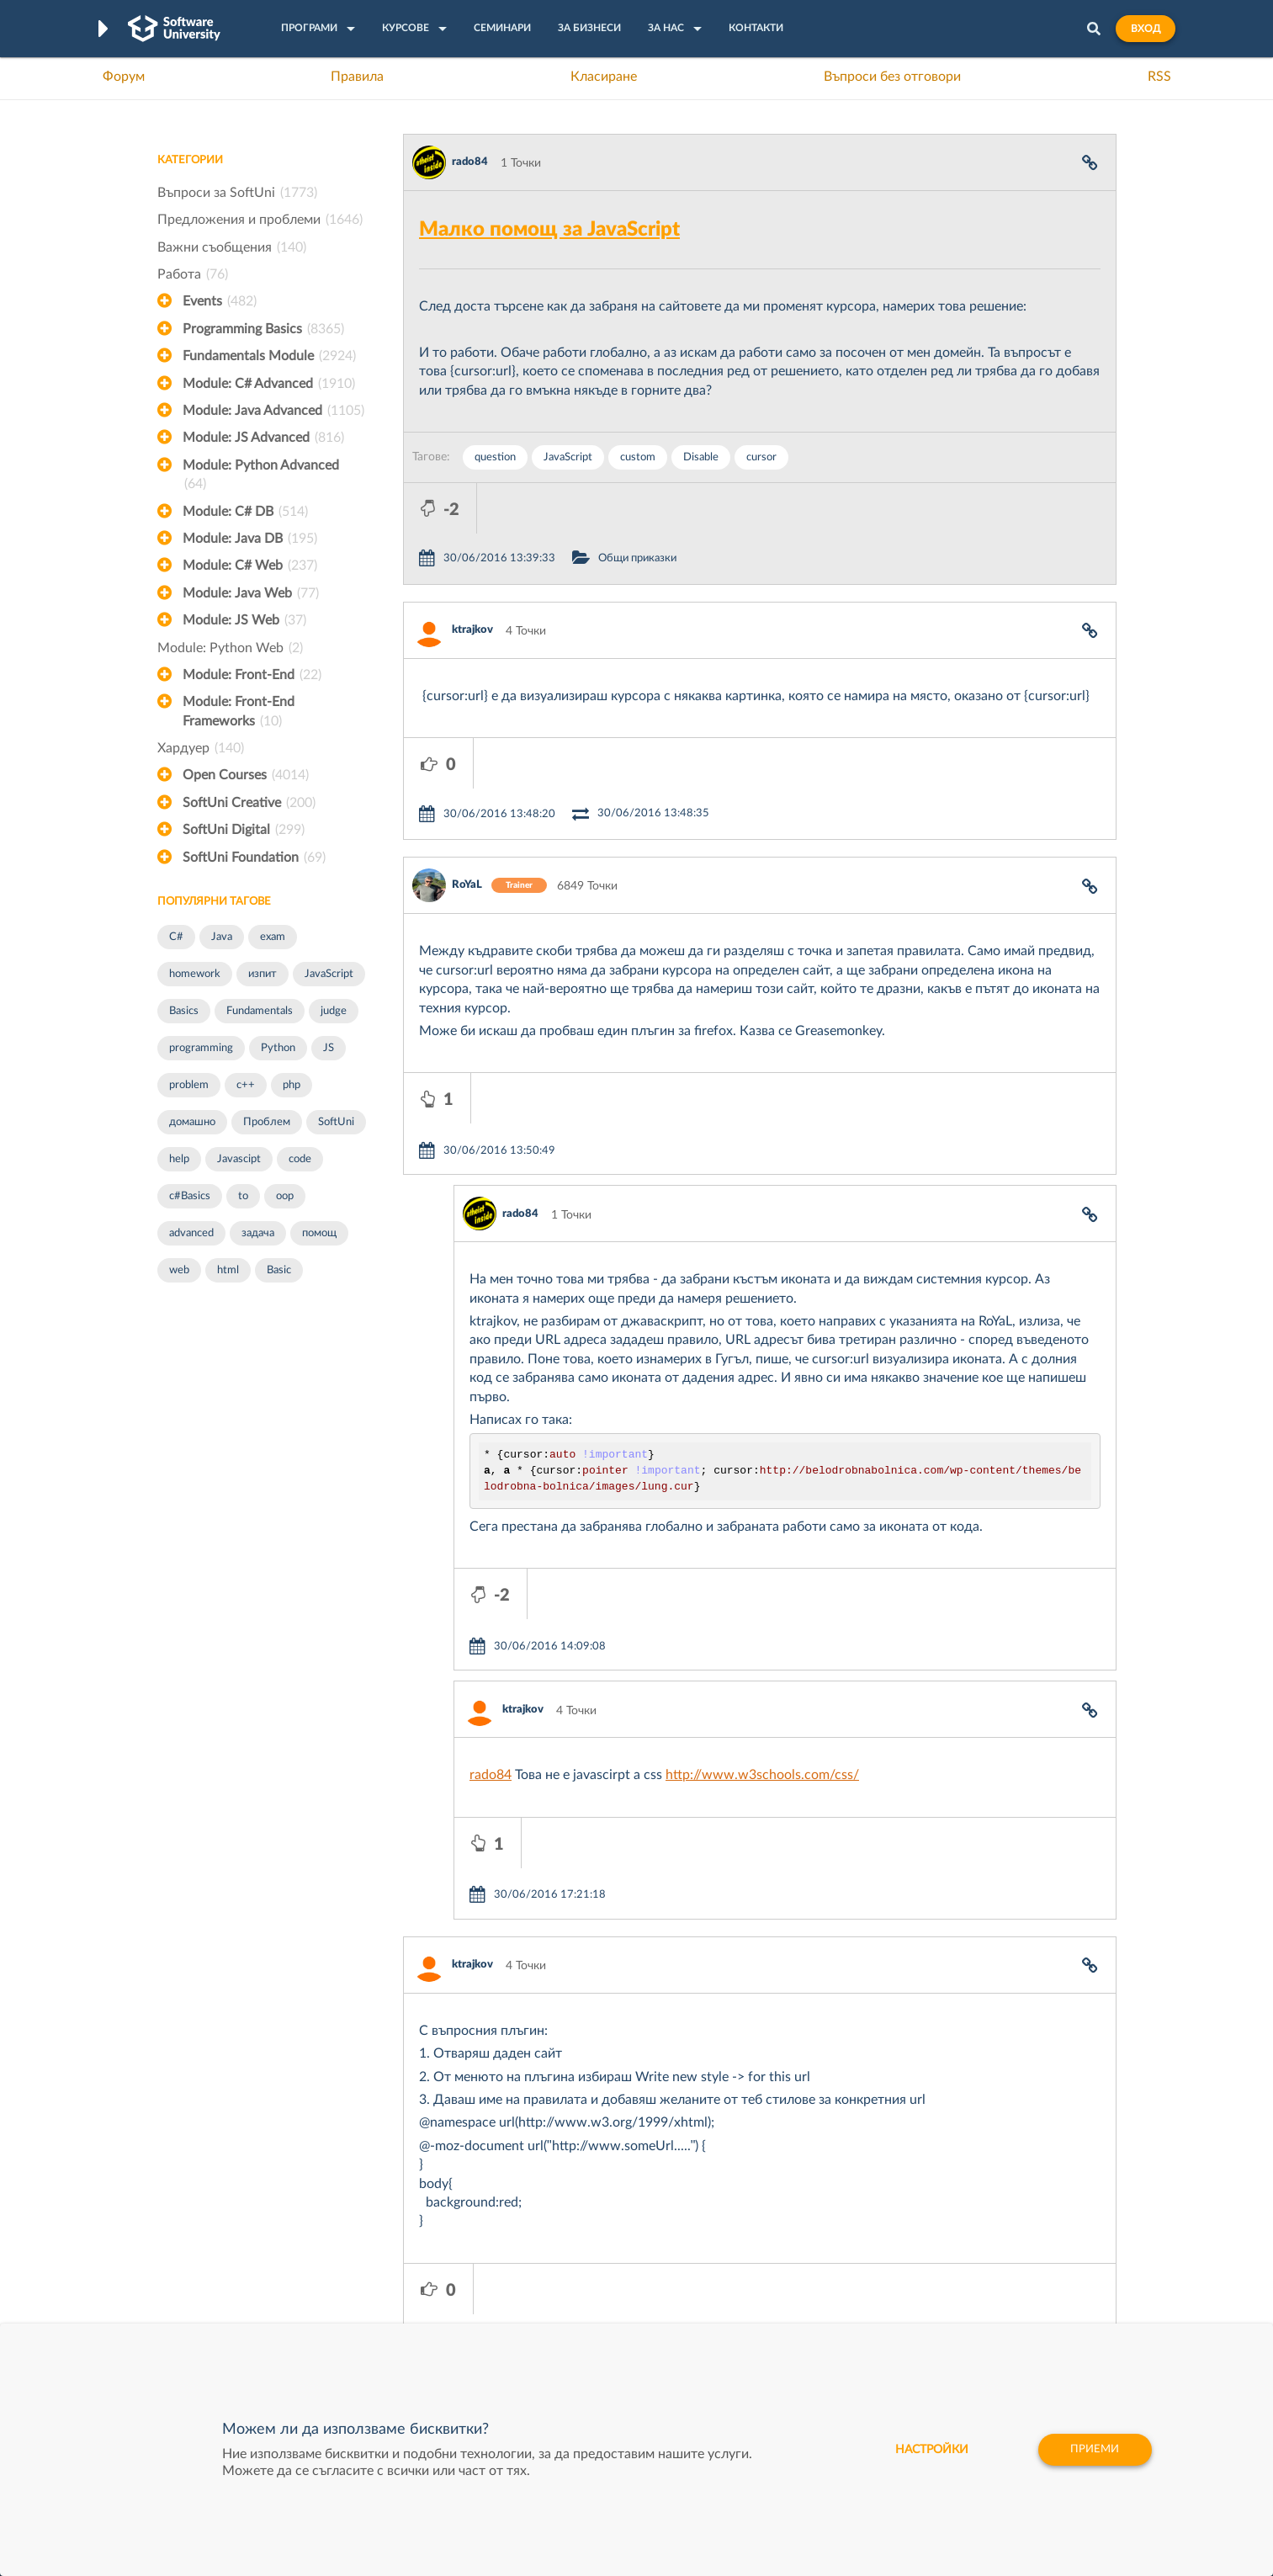 The height and width of the screenshot is (2576, 1273). Describe the element at coordinates (285, 1196) in the screenshot. I see `oop` at that location.